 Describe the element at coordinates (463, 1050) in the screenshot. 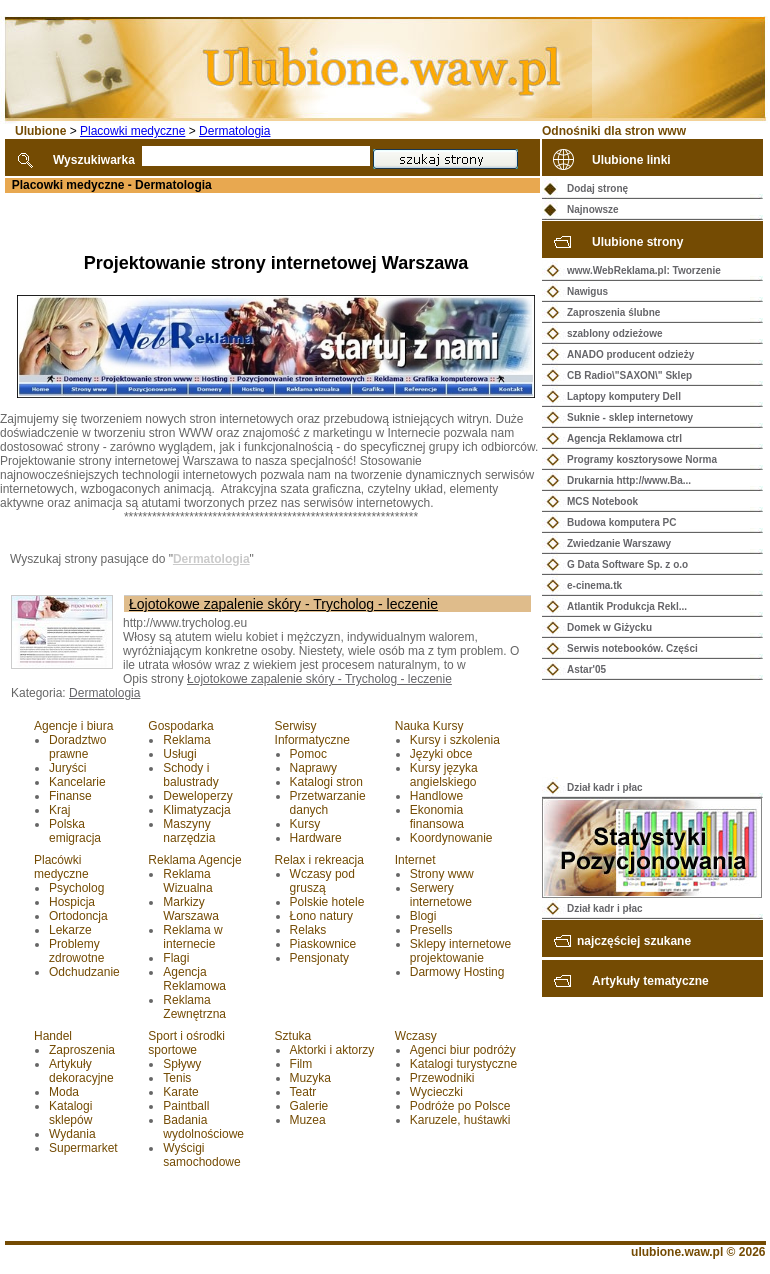

I see `Agenci biur podróży` at that location.